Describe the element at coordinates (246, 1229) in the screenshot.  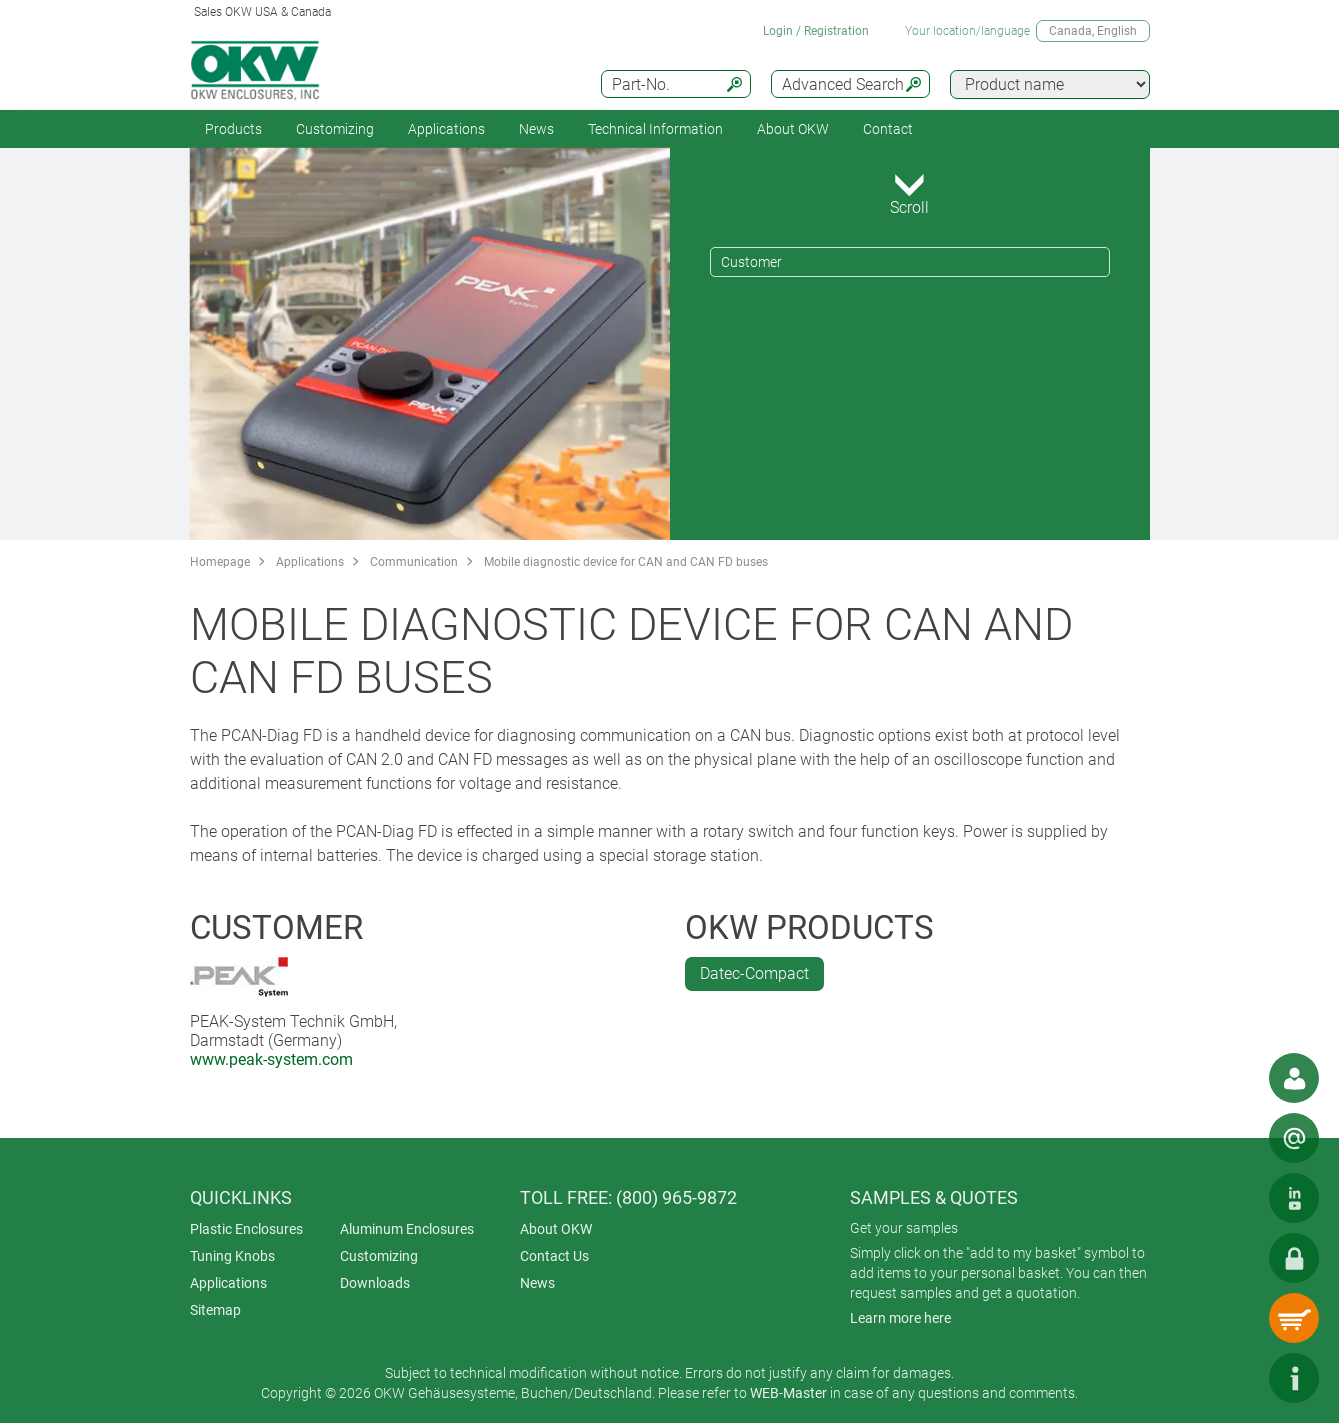
I see `Plastic Enclosures` at that location.